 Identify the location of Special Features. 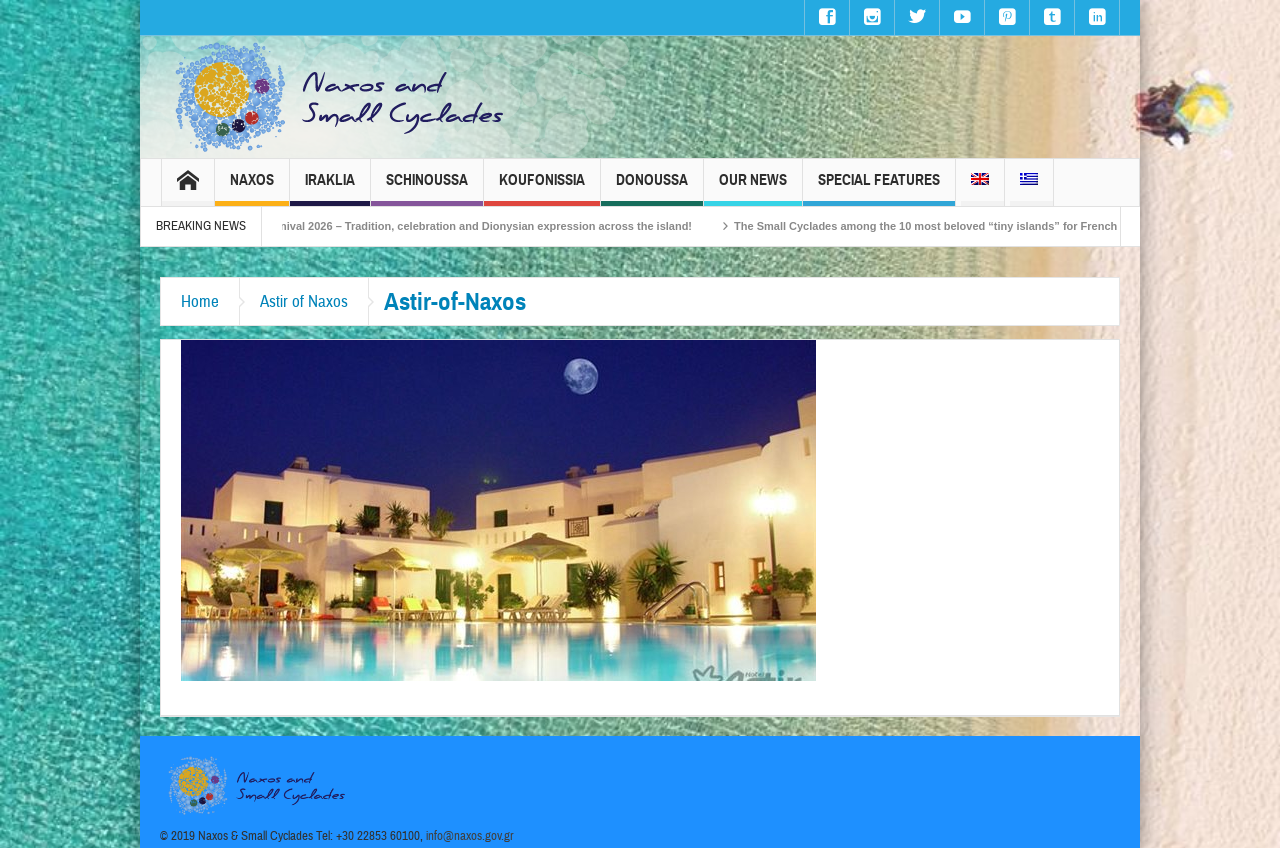
(879, 188).